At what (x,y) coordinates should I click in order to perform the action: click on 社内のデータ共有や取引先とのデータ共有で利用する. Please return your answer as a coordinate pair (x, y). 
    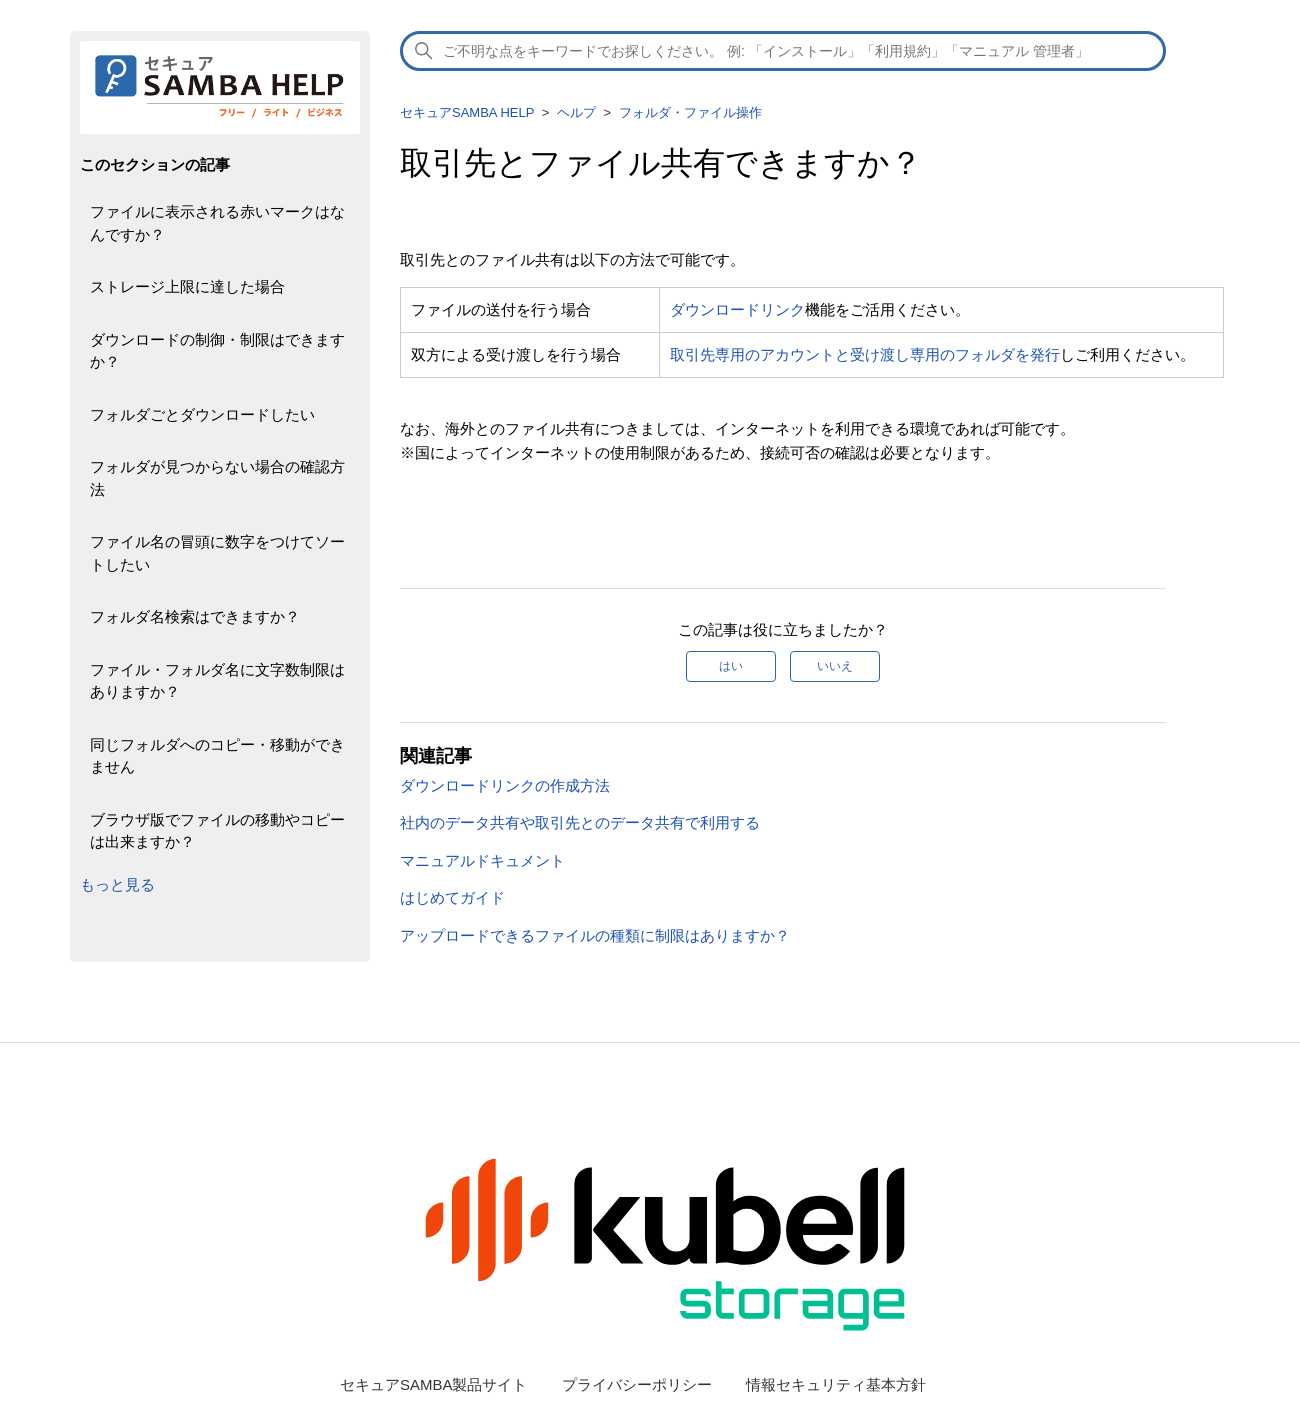
    Looking at the image, I should click on (580, 822).